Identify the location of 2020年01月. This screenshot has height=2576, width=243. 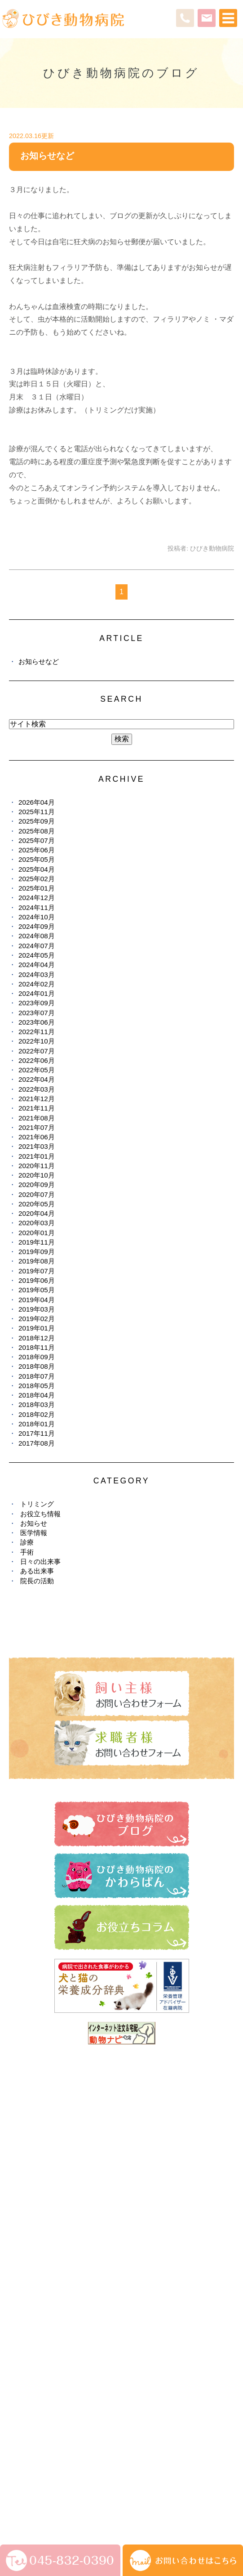
(36, 1232).